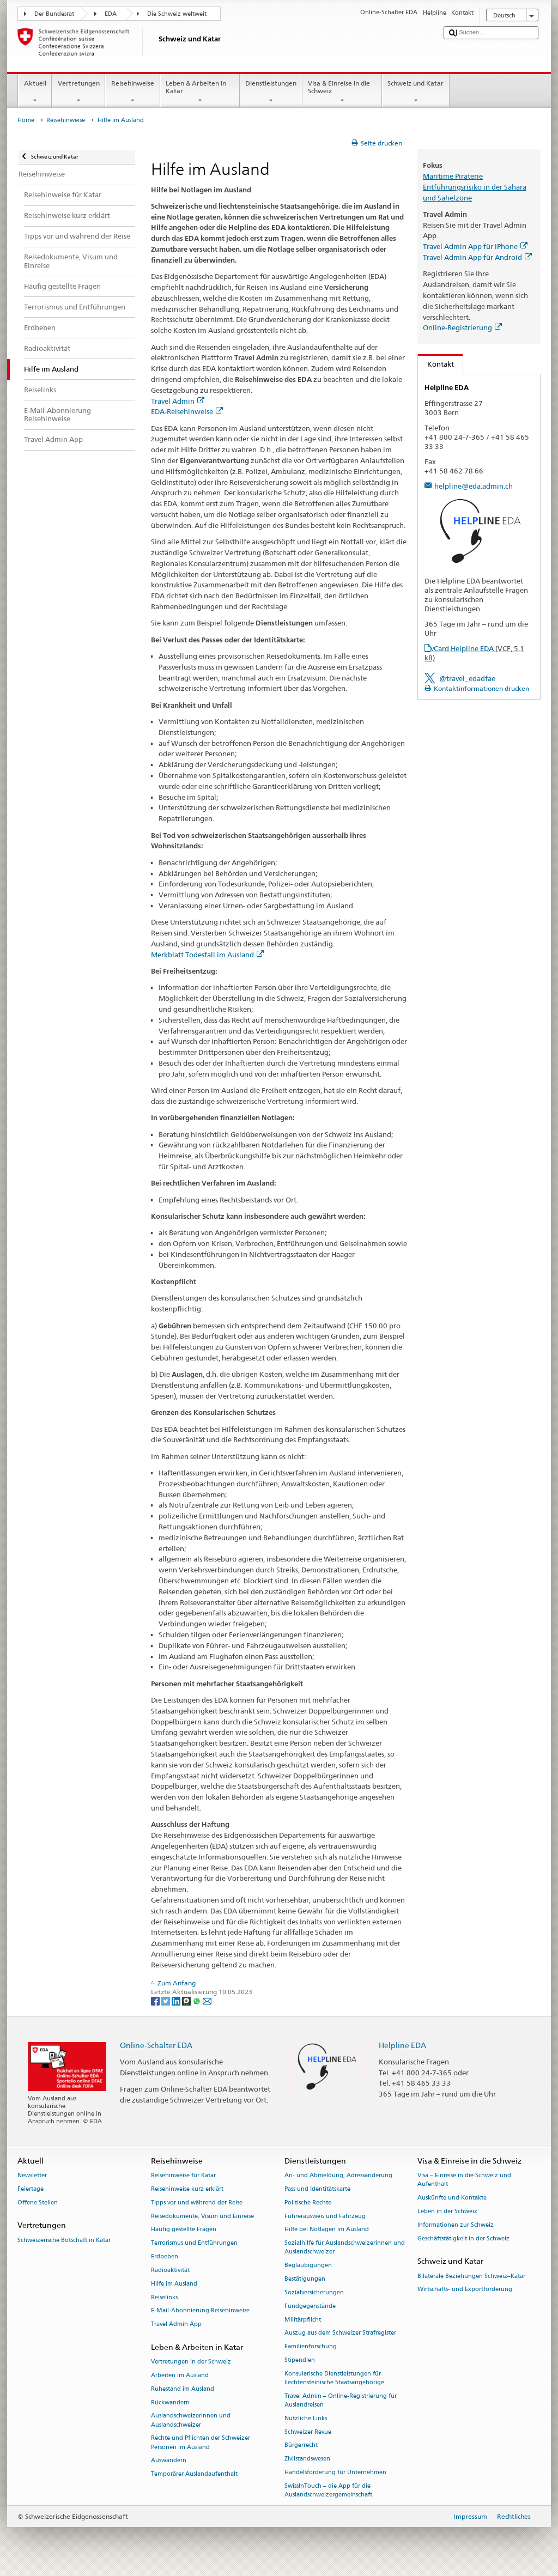  What do you see at coordinates (299, 2360) in the screenshot?
I see `Stipendien` at bounding box center [299, 2360].